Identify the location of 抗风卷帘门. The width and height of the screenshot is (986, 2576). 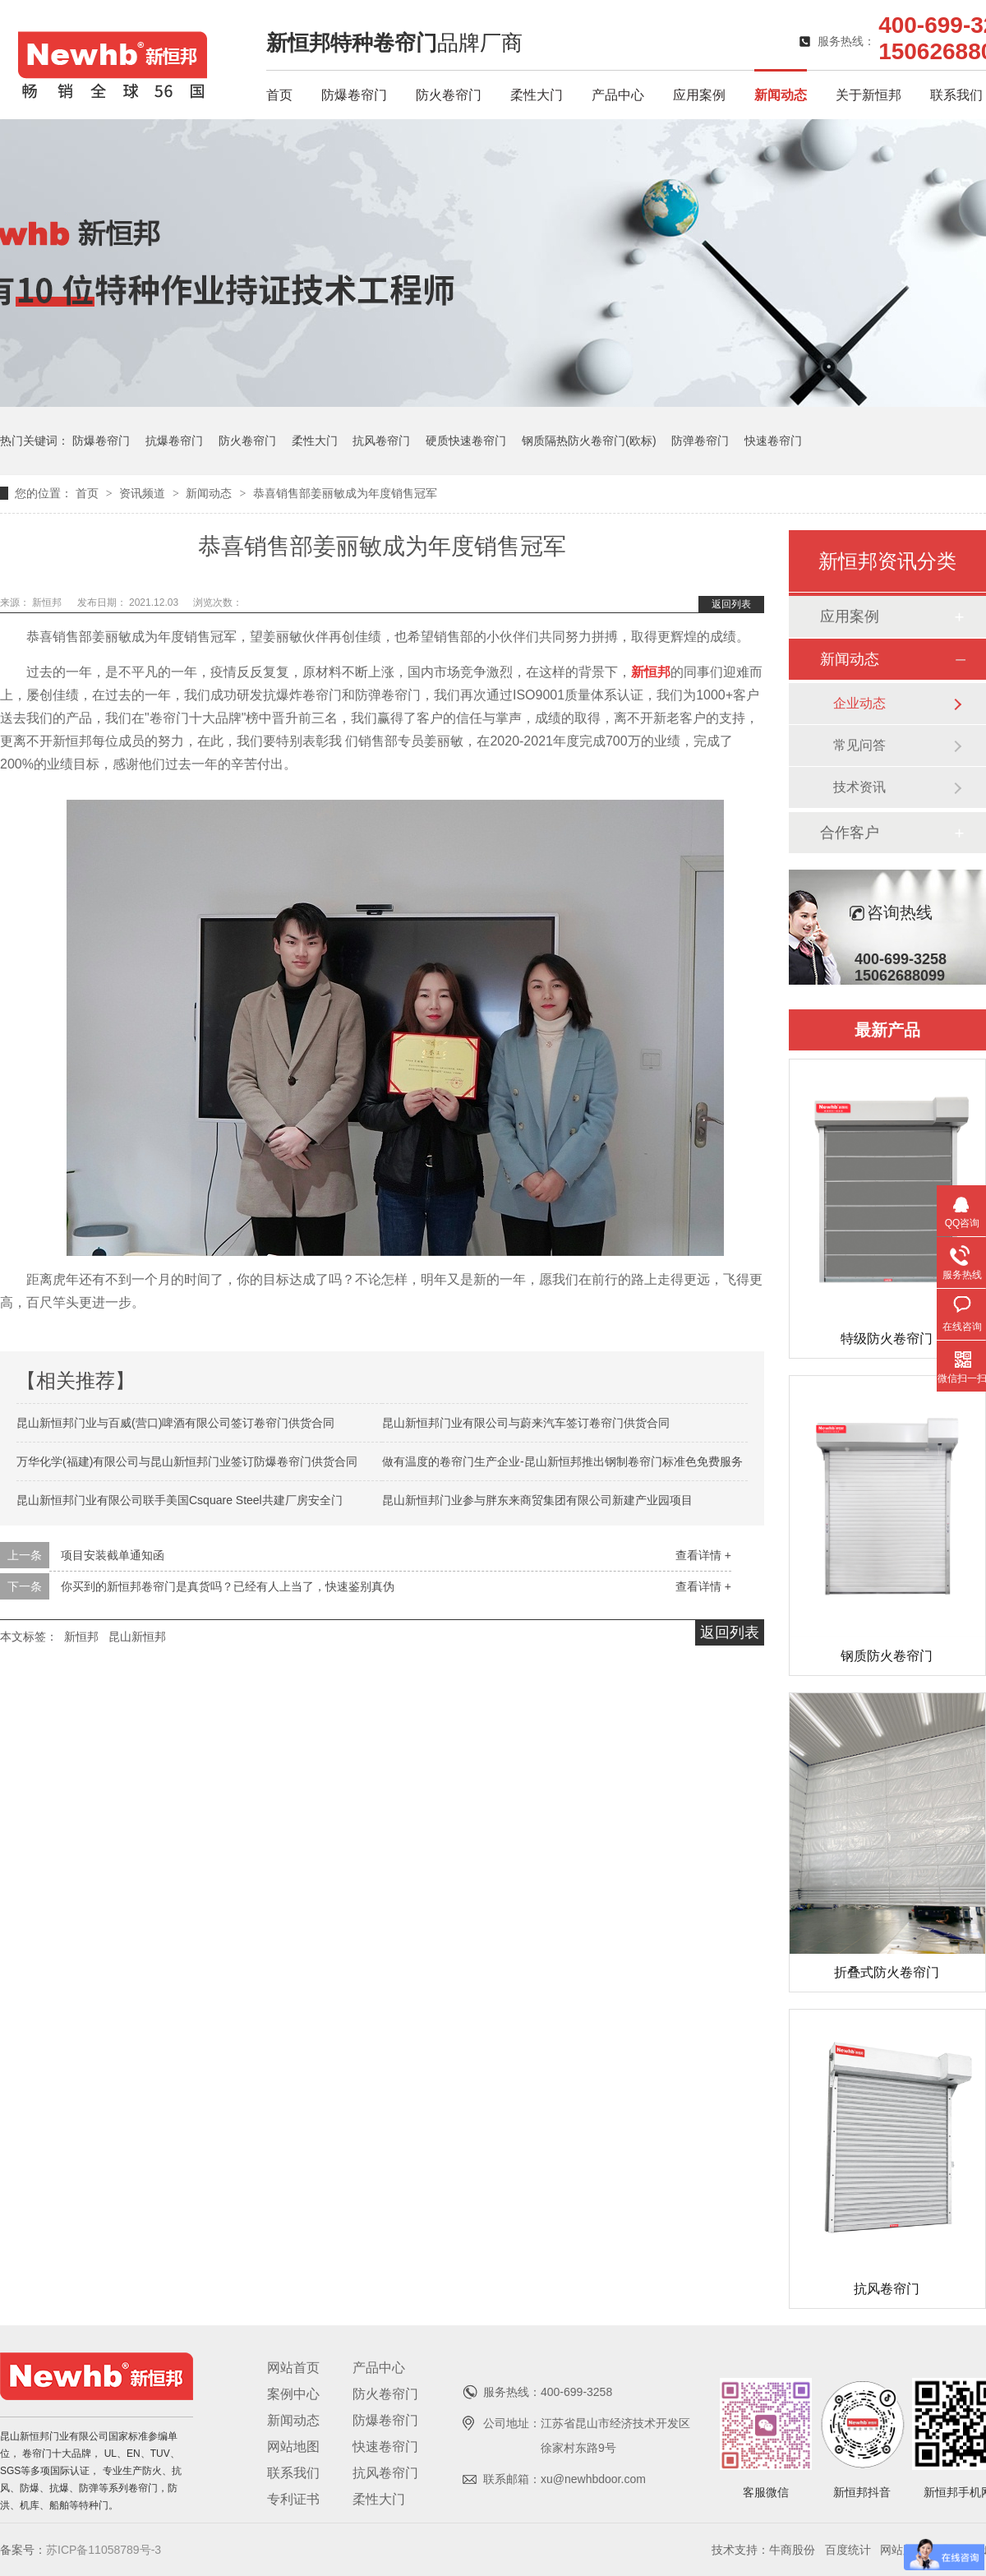
(381, 440).